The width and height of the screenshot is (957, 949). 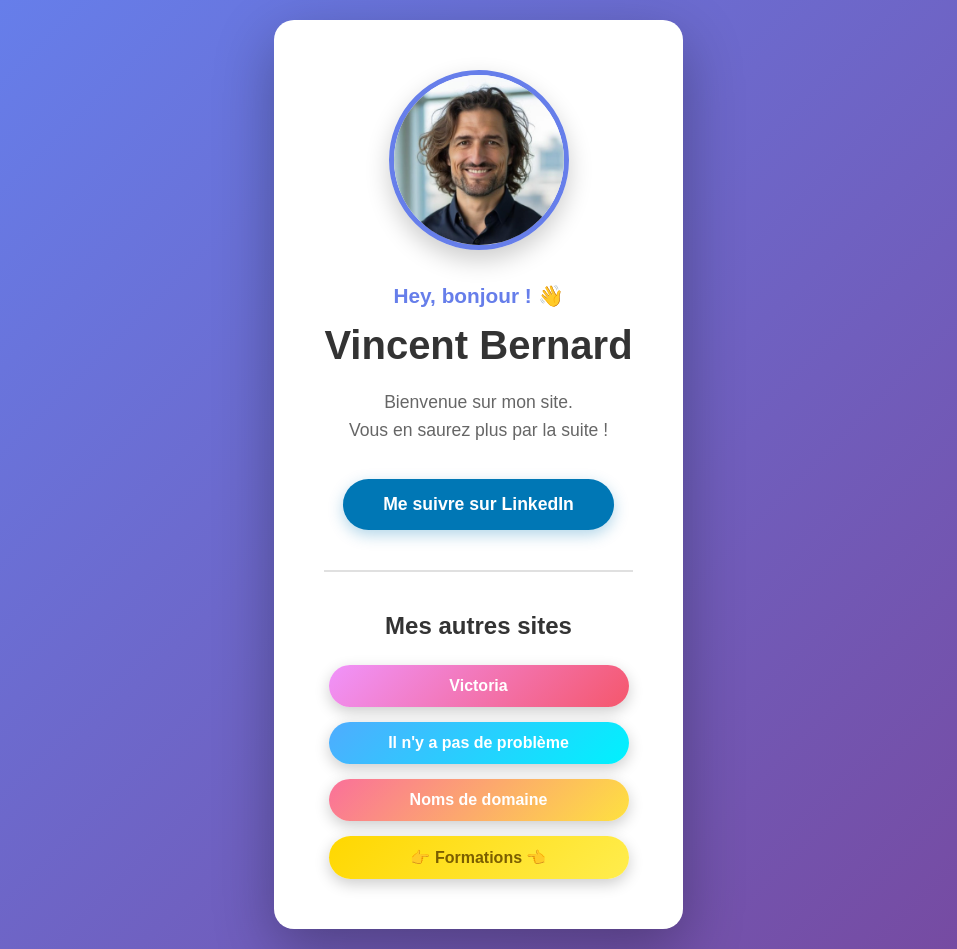 What do you see at coordinates (479, 801) in the screenshot?
I see `Noms de domaine` at bounding box center [479, 801].